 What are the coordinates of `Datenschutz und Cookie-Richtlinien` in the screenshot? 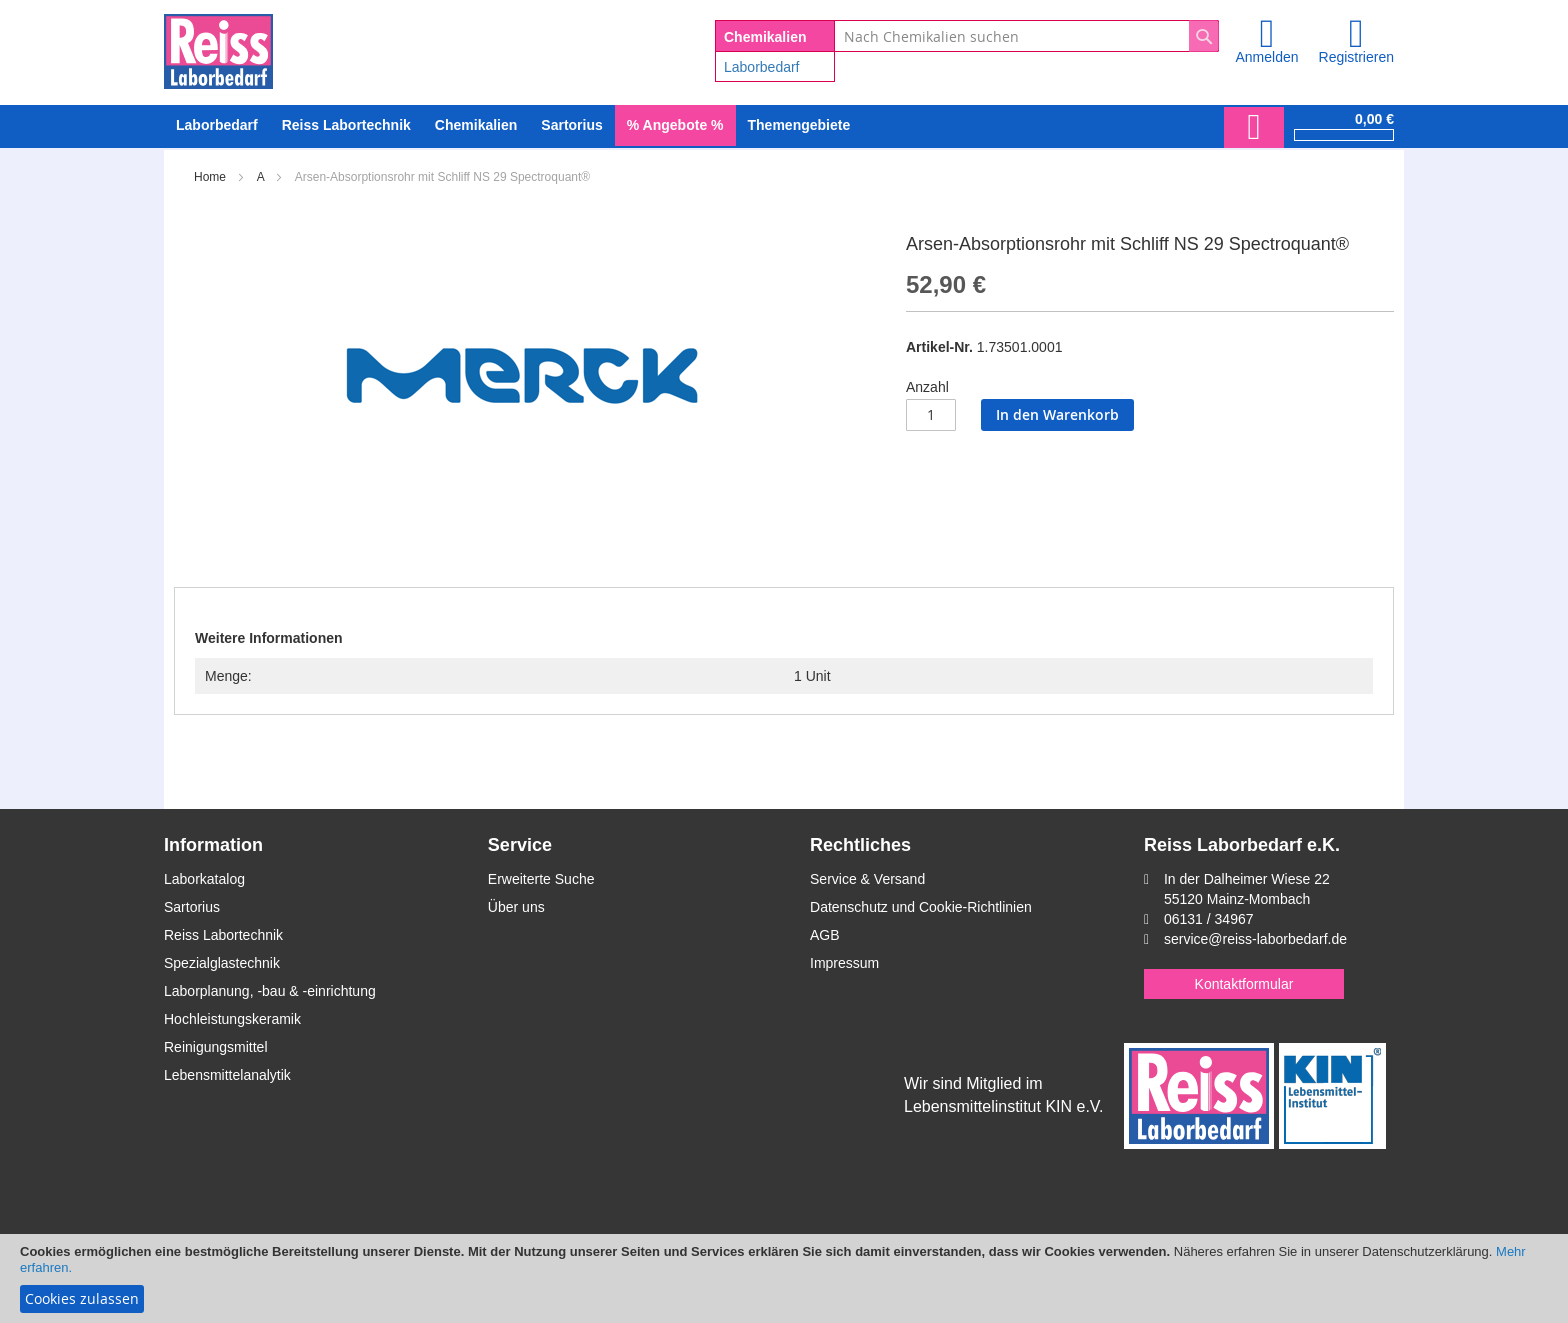 It's located at (921, 907).